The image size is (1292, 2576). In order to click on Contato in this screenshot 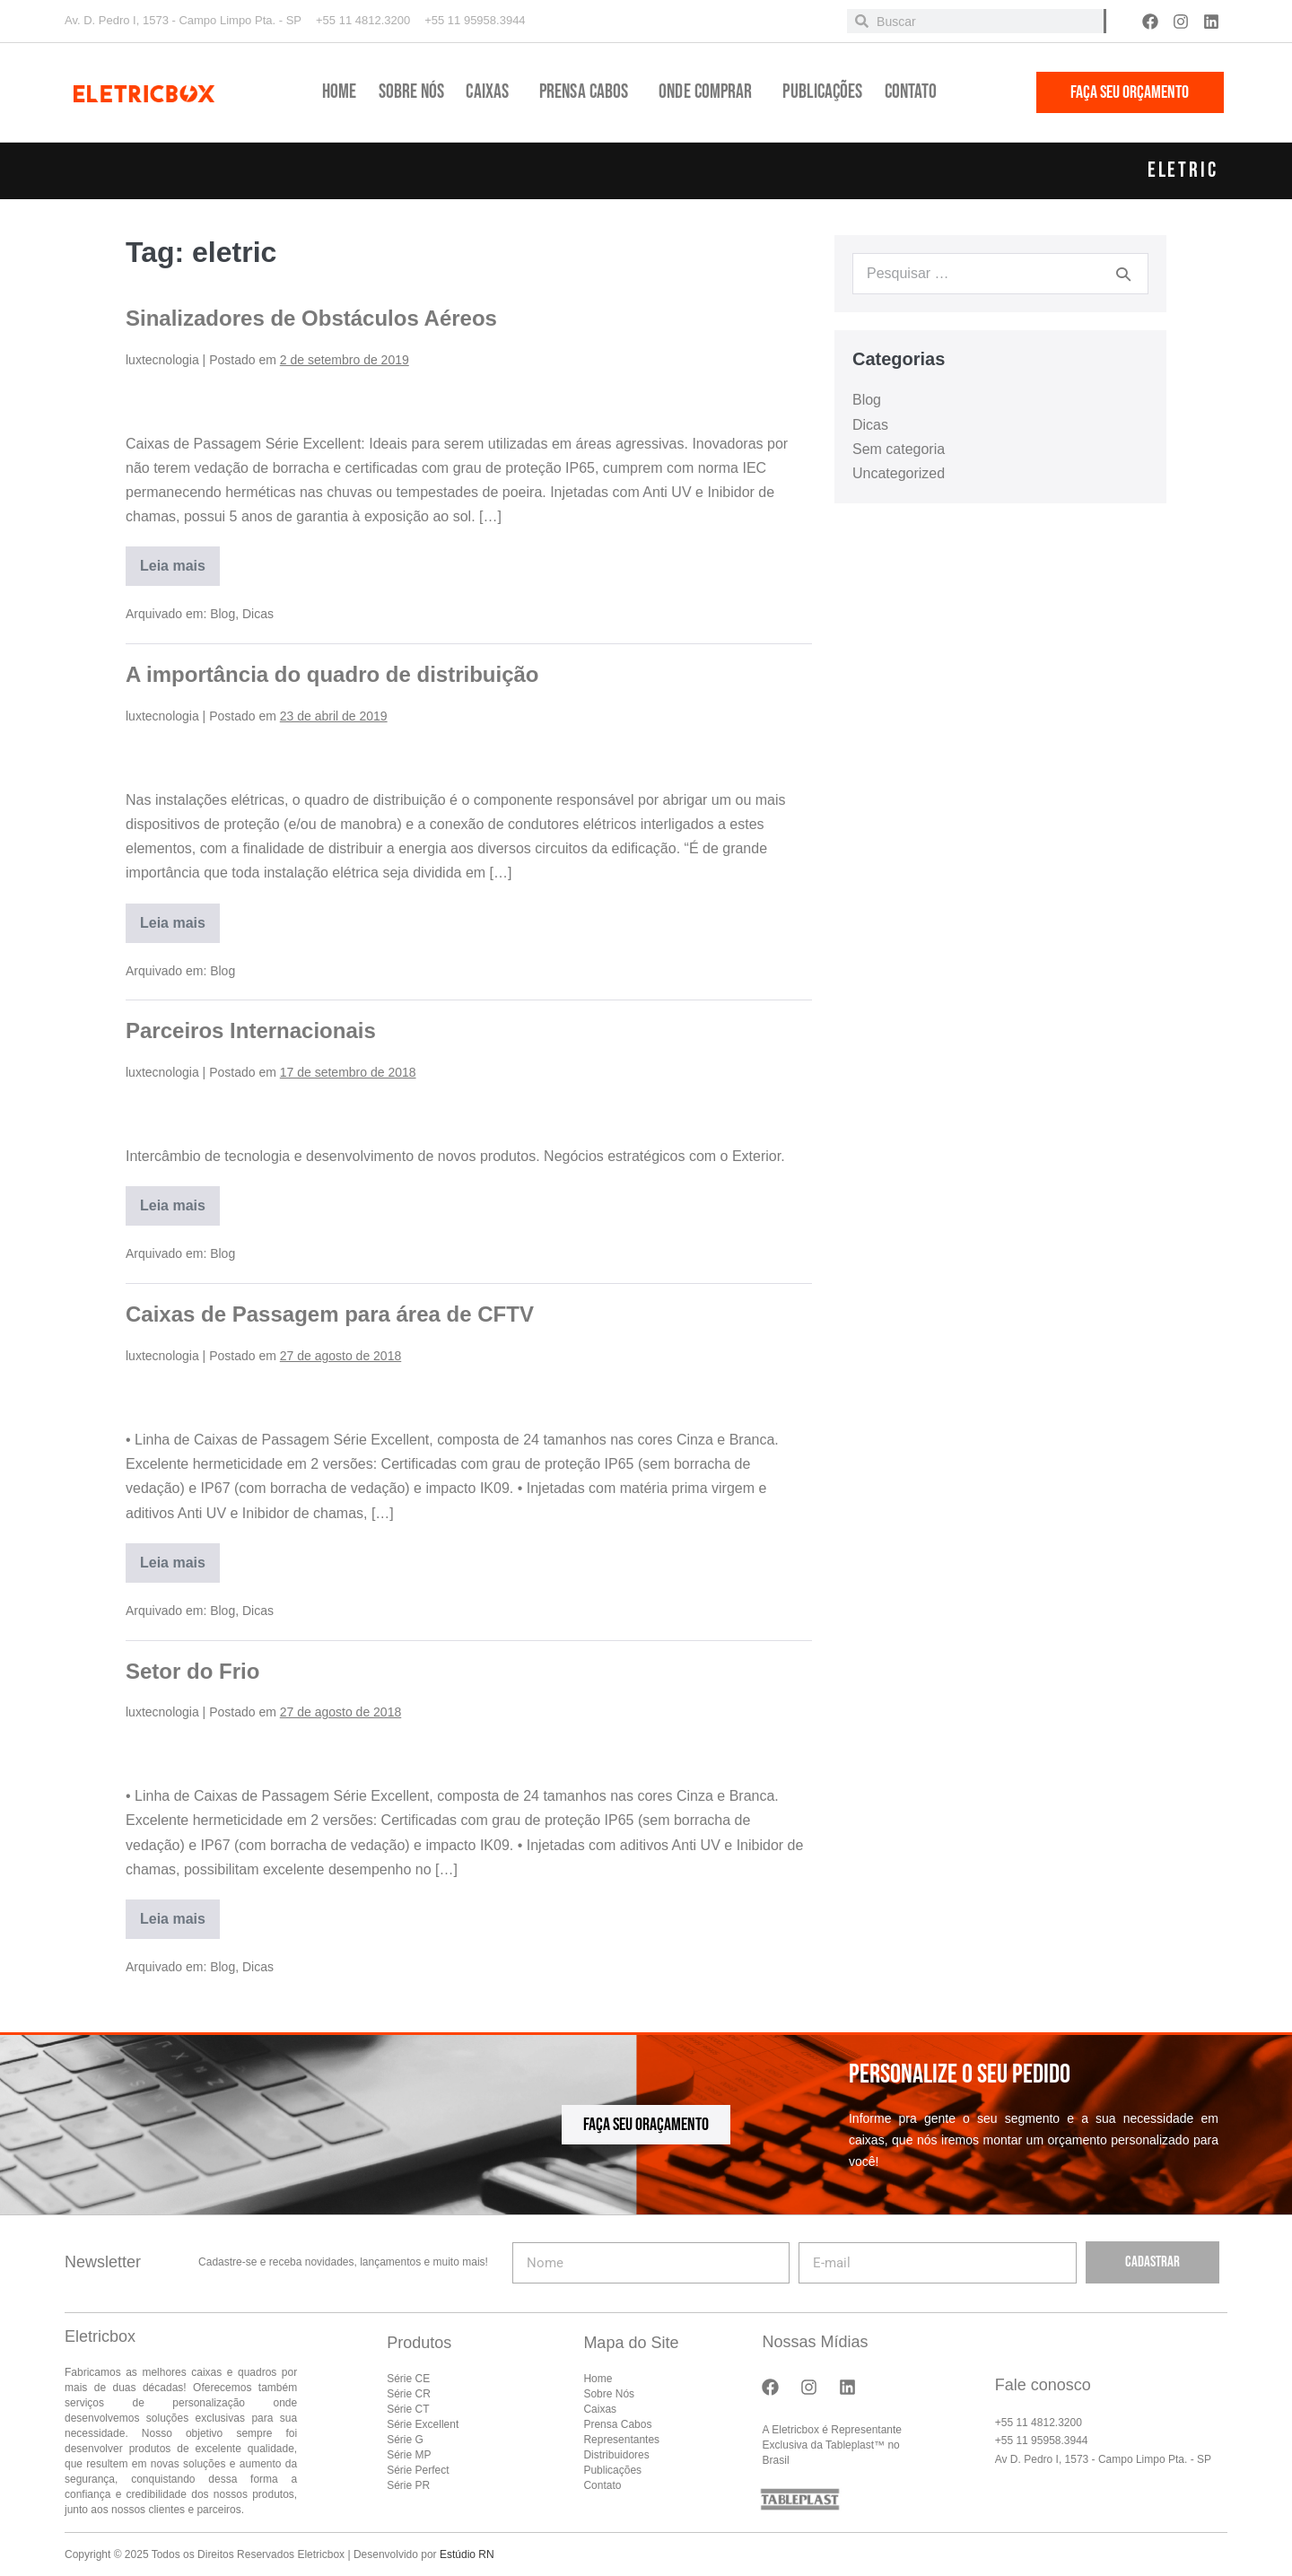, I will do `click(911, 92)`.